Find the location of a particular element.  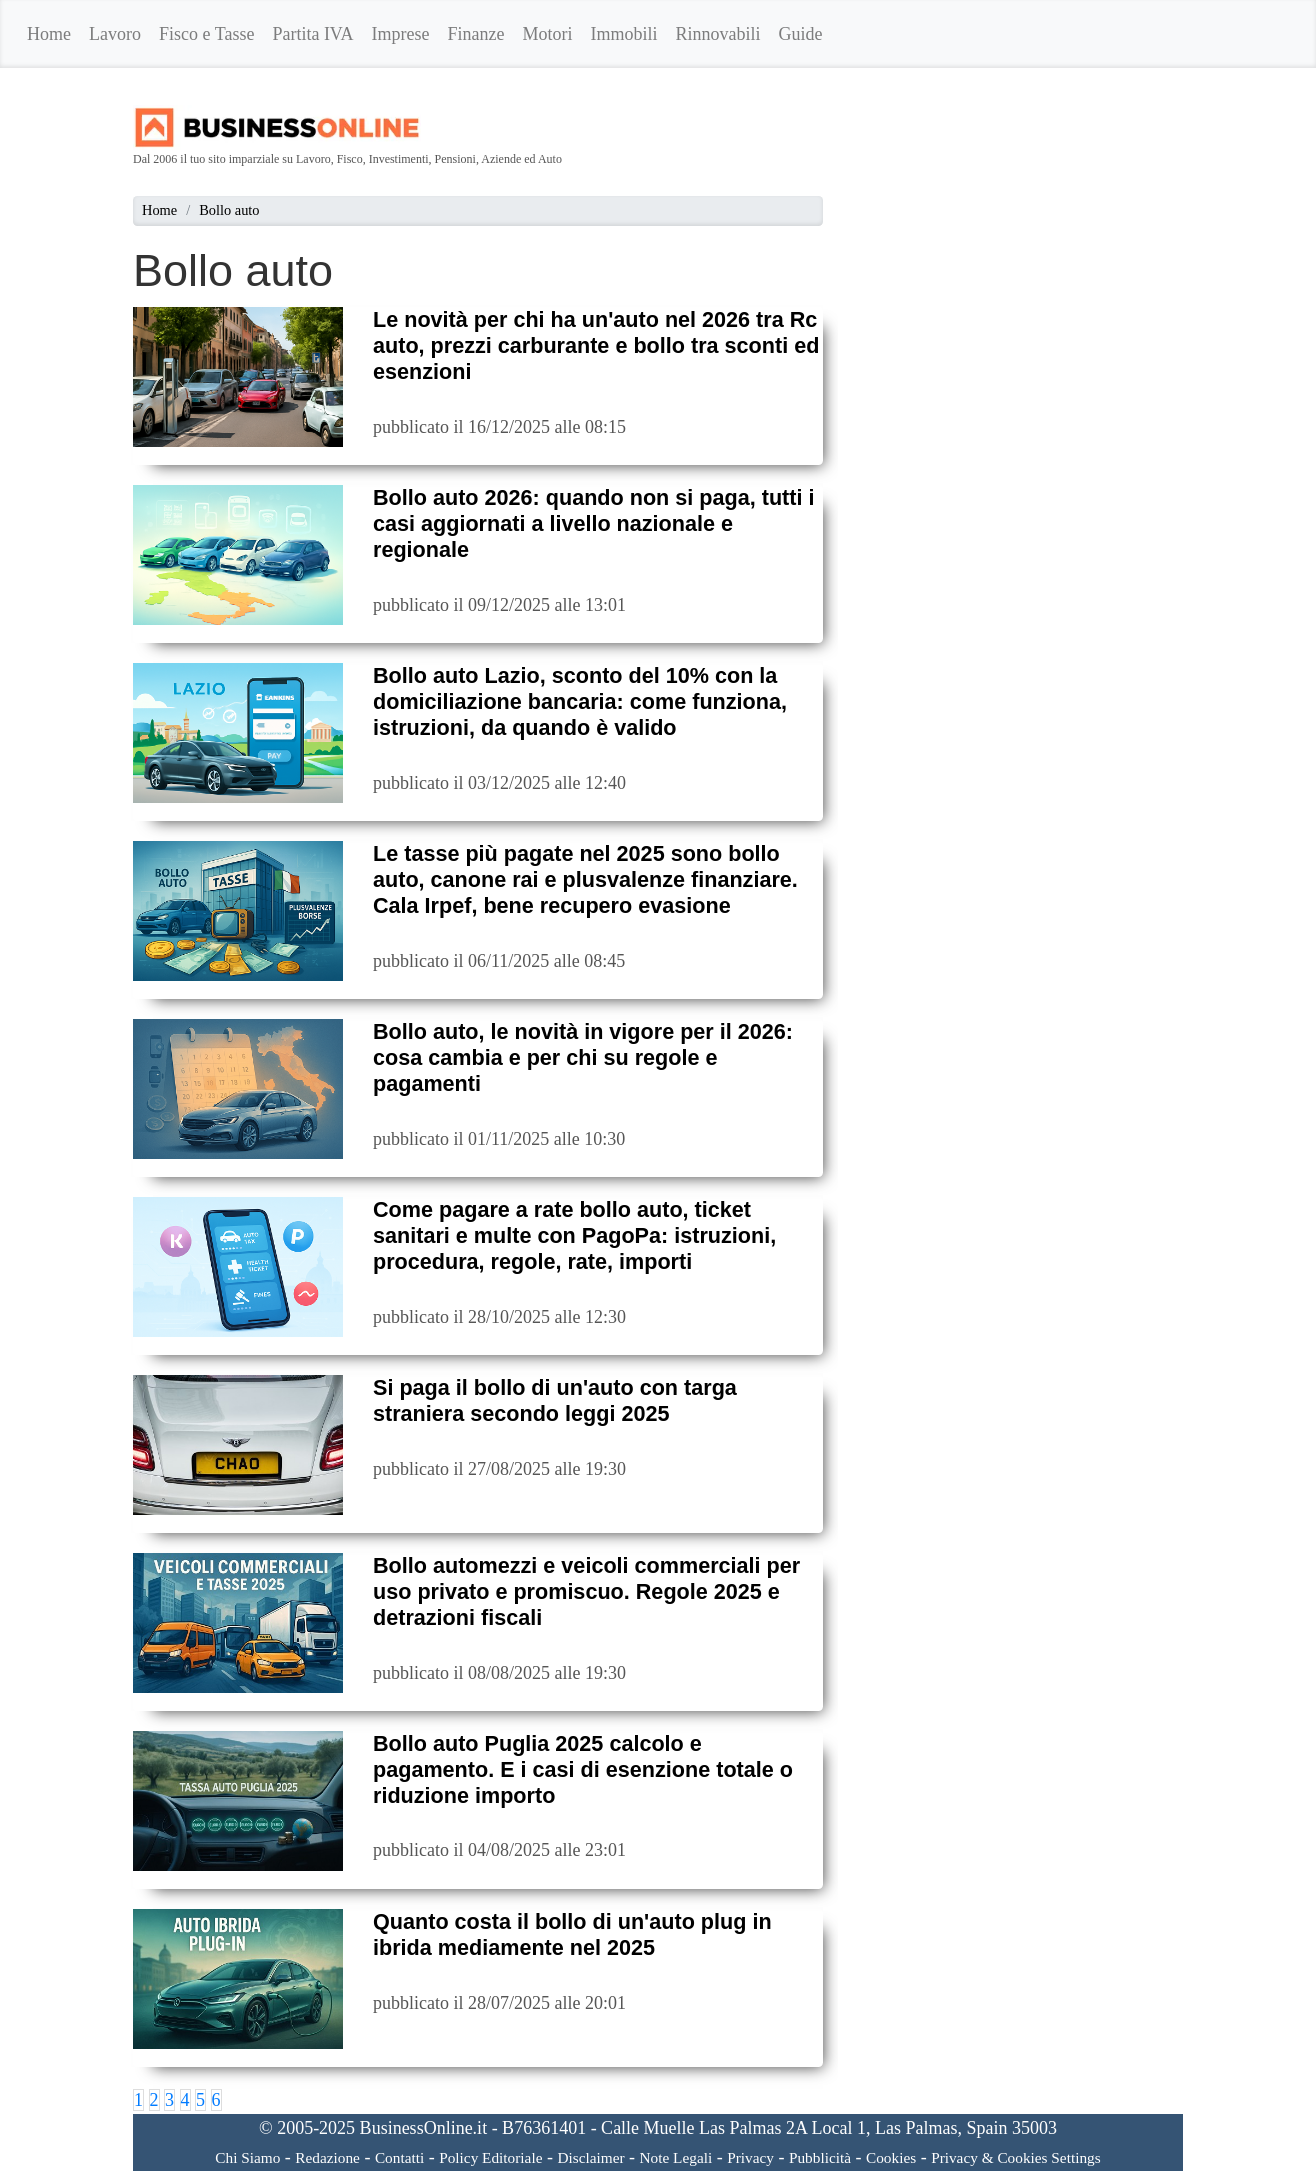

Si paga il bollo di un'auto con targa straniera secondo leggi 2025 is located at coordinates (555, 1400).